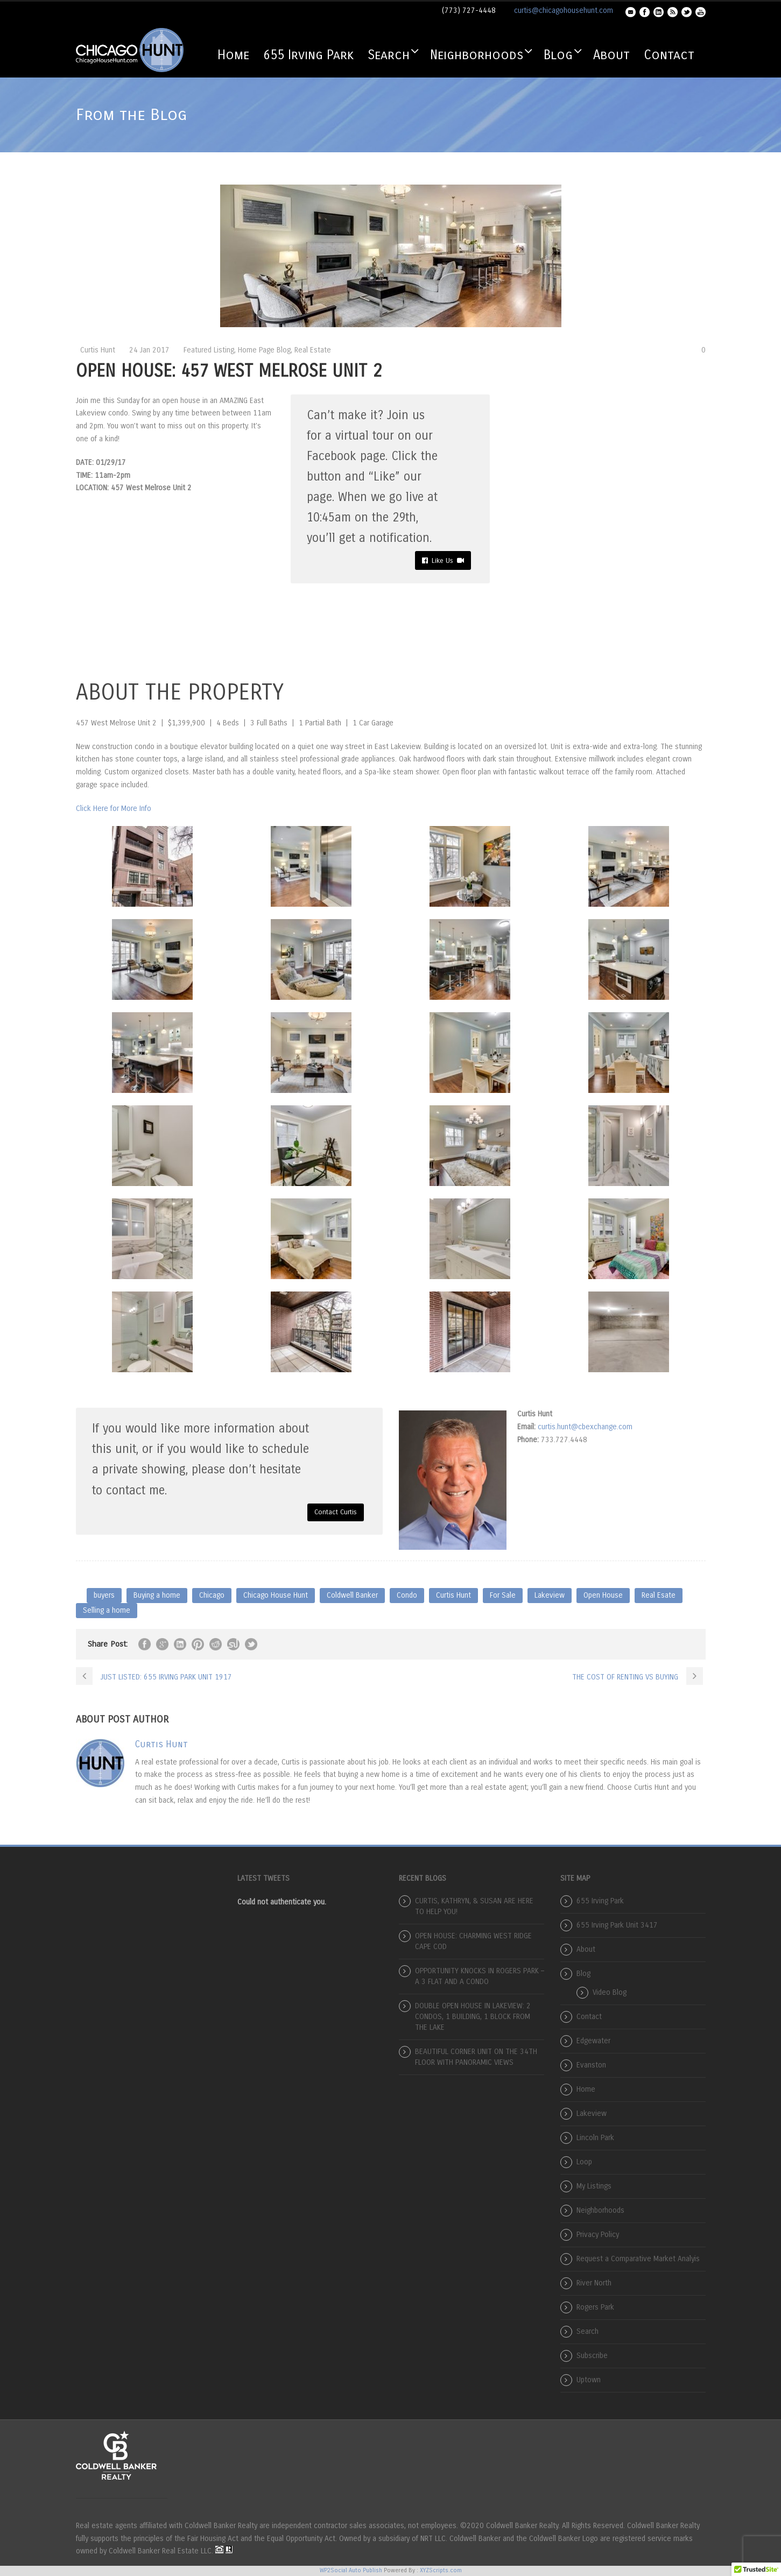 This screenshot has height=2576, width=781. I want to click on Home Page Blog, so click(264, 350).